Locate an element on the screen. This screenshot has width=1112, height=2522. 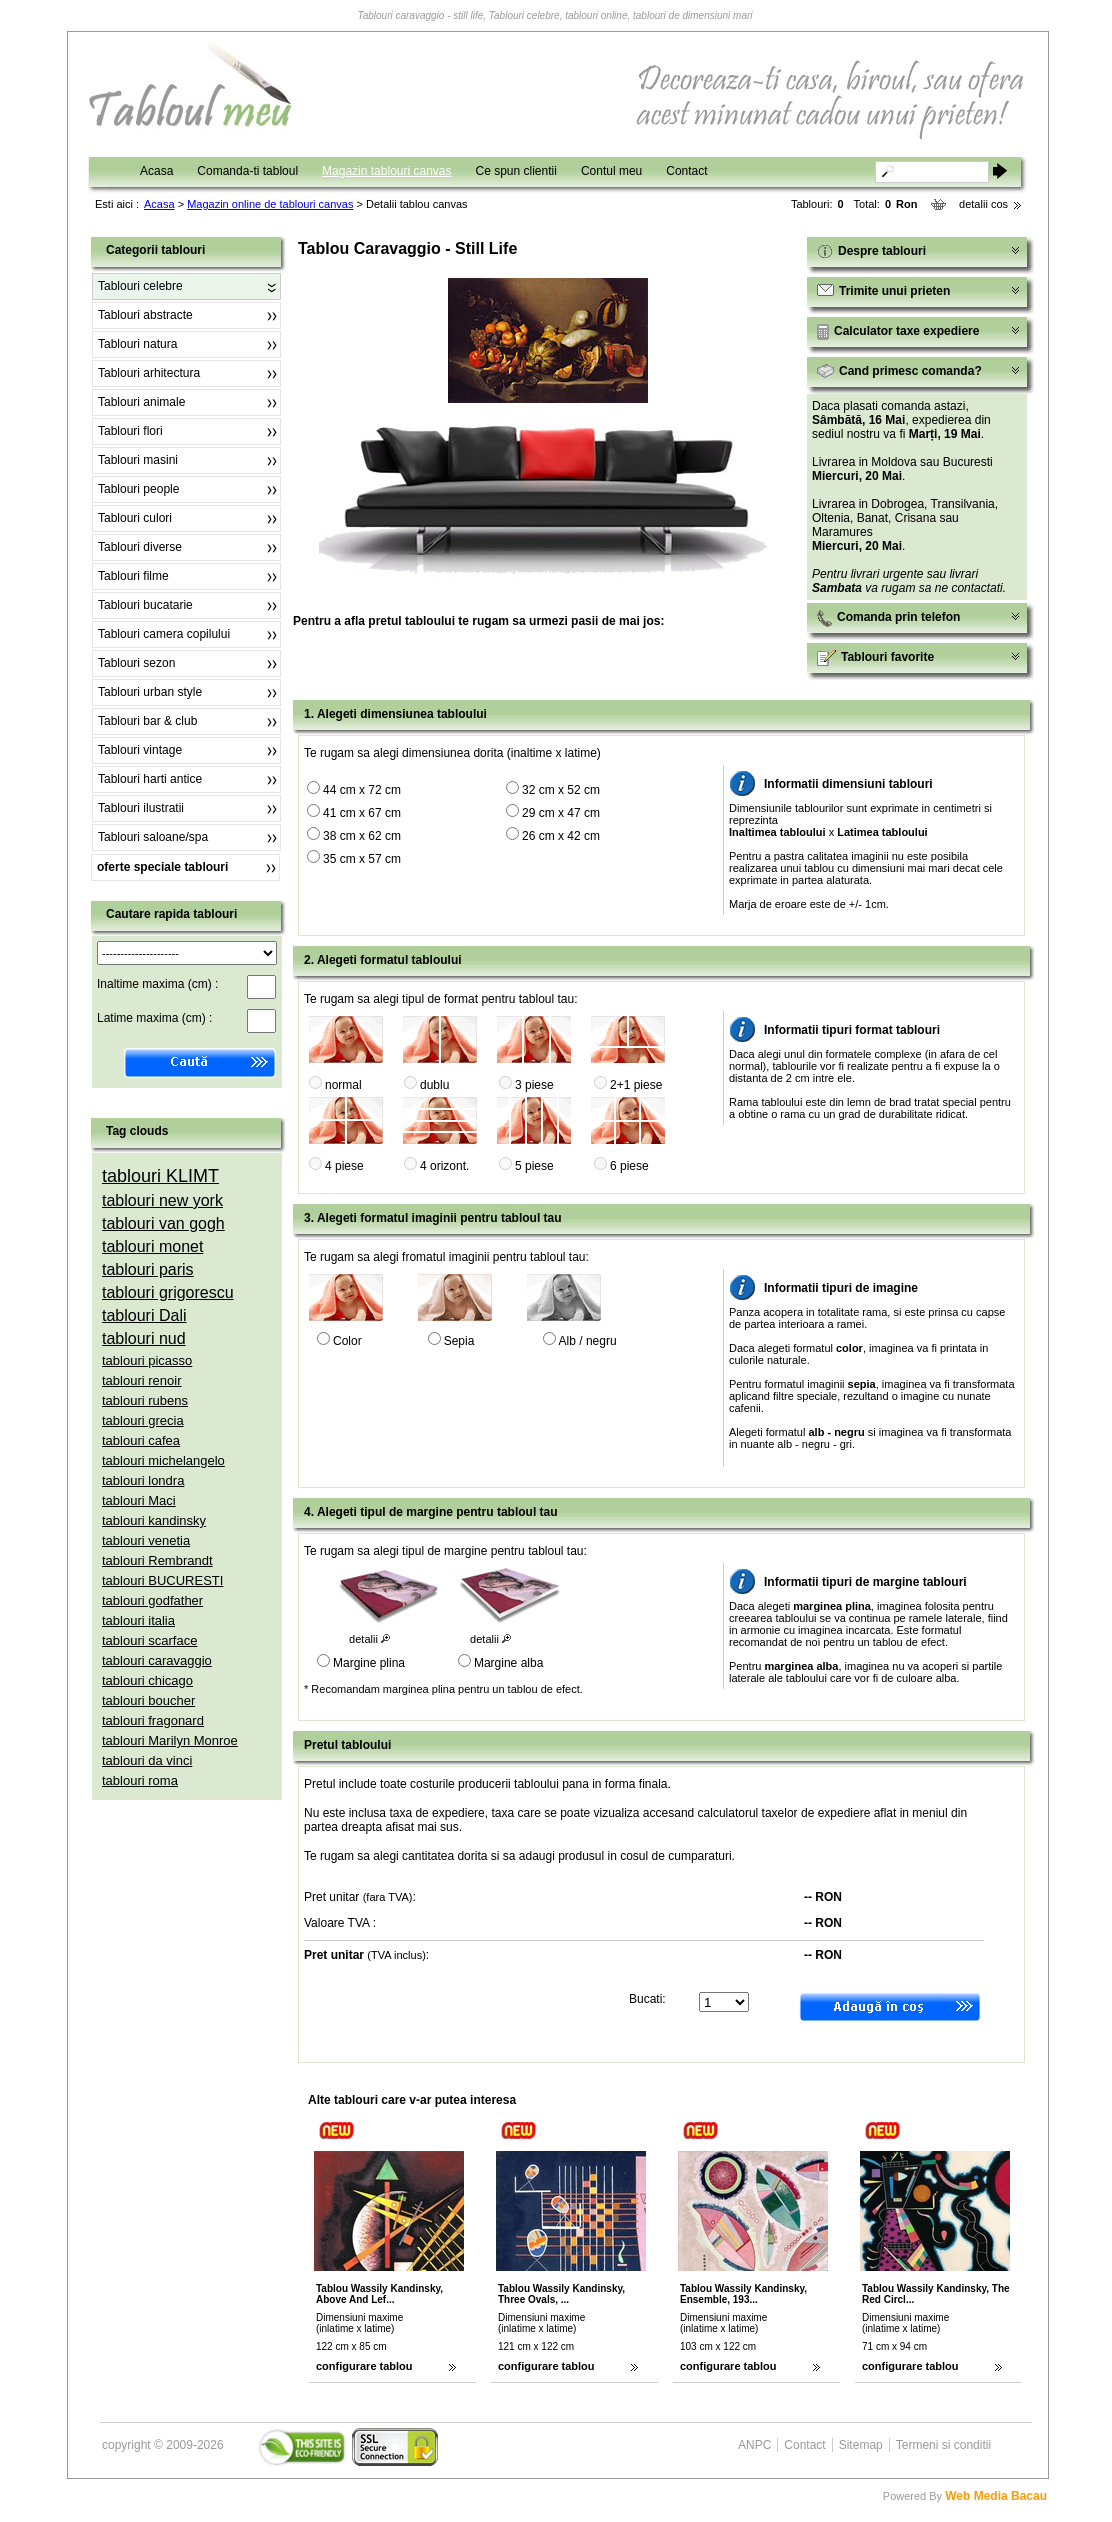
Tablouri culori is located at coordinates (135, 518).